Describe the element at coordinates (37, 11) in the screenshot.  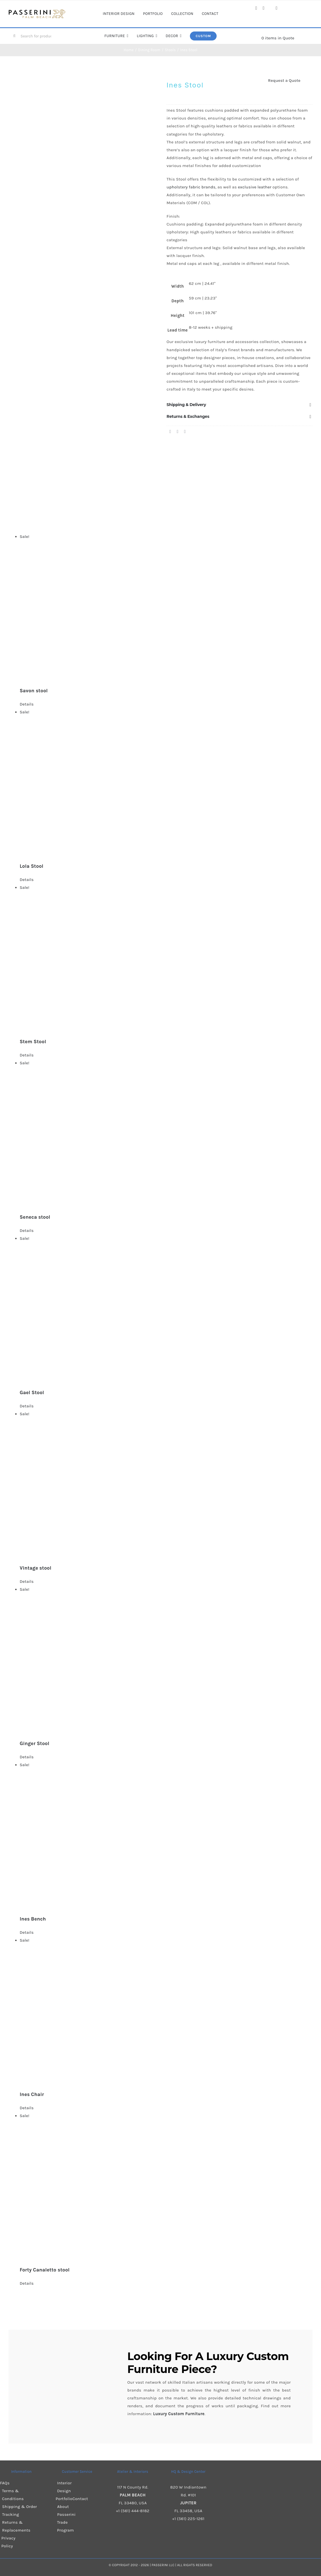
I see `[Passerini]` at that location.